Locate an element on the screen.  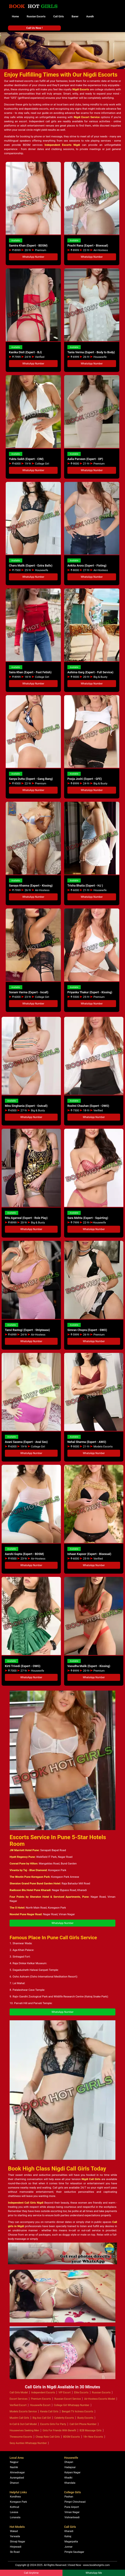
Kerala Call Girls is located at coordinates (49, 2411).